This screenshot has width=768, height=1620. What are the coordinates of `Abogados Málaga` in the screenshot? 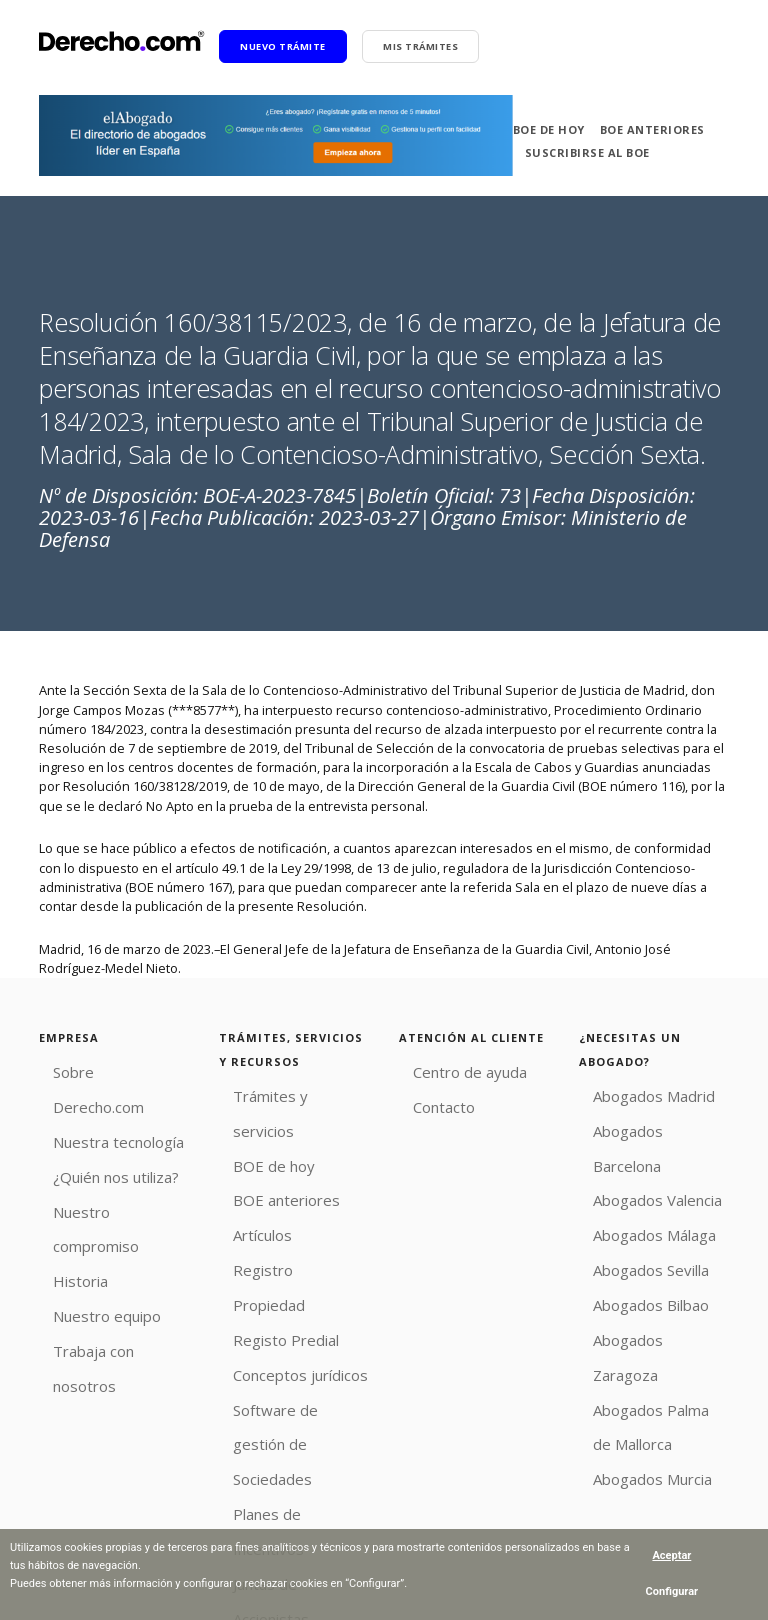 It's located at (632, 1182).